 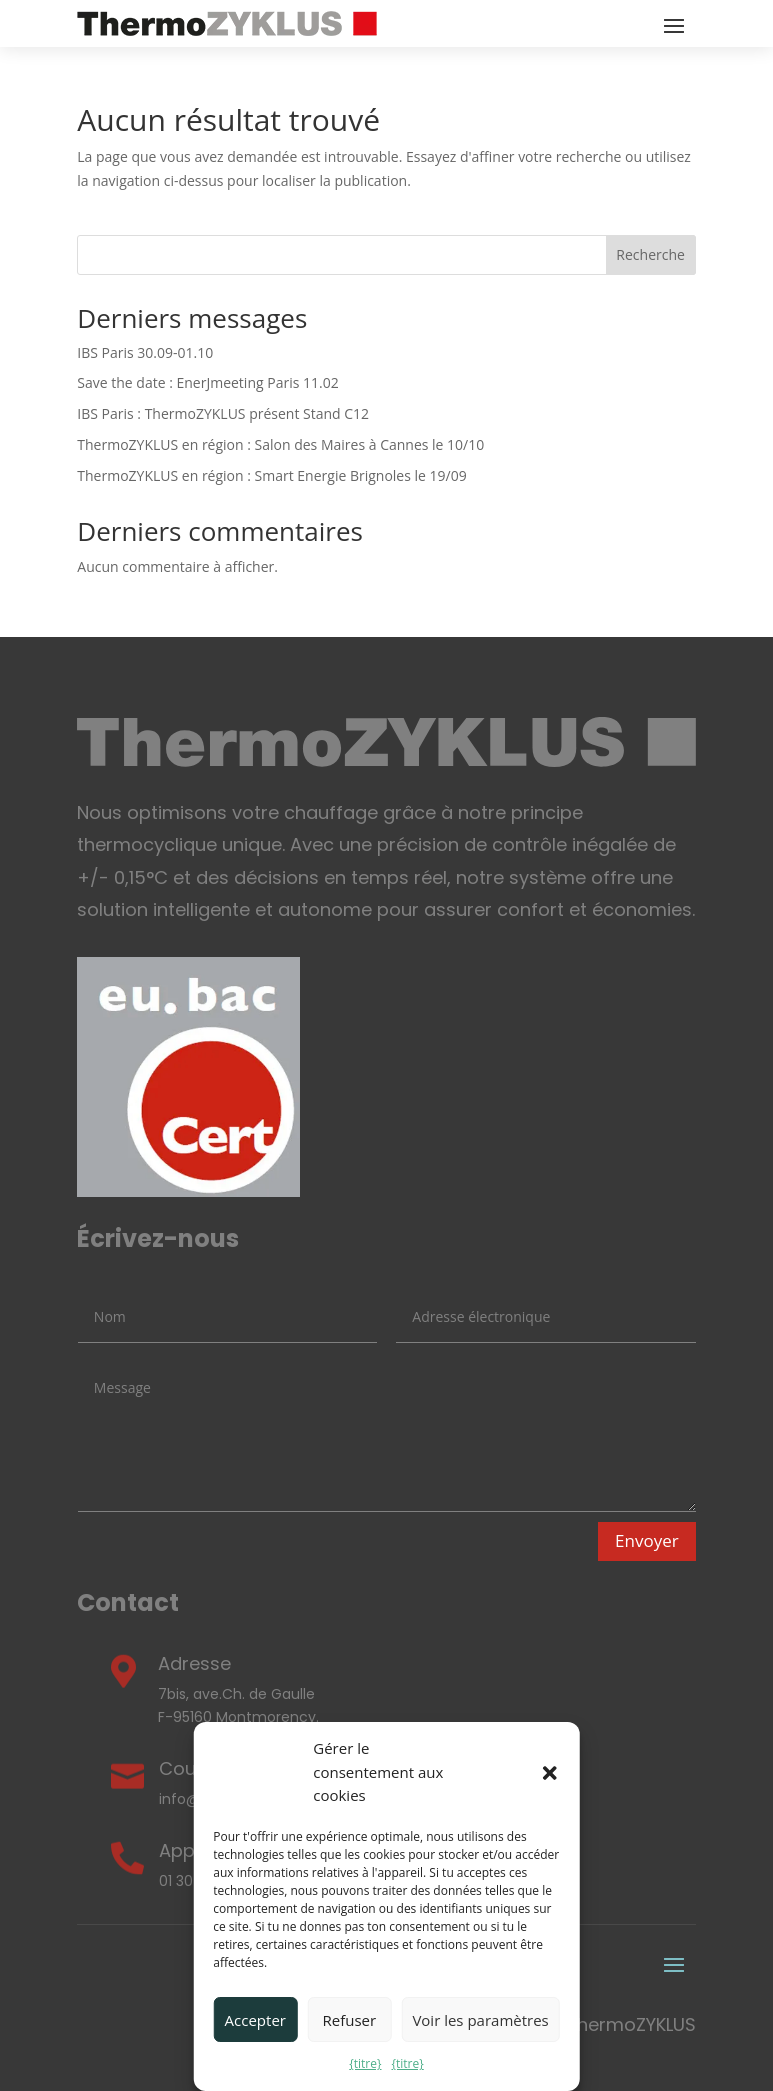 I want to click on Save the date : EnerJmeeting Paris 11.02, so click(x=207, y=382).